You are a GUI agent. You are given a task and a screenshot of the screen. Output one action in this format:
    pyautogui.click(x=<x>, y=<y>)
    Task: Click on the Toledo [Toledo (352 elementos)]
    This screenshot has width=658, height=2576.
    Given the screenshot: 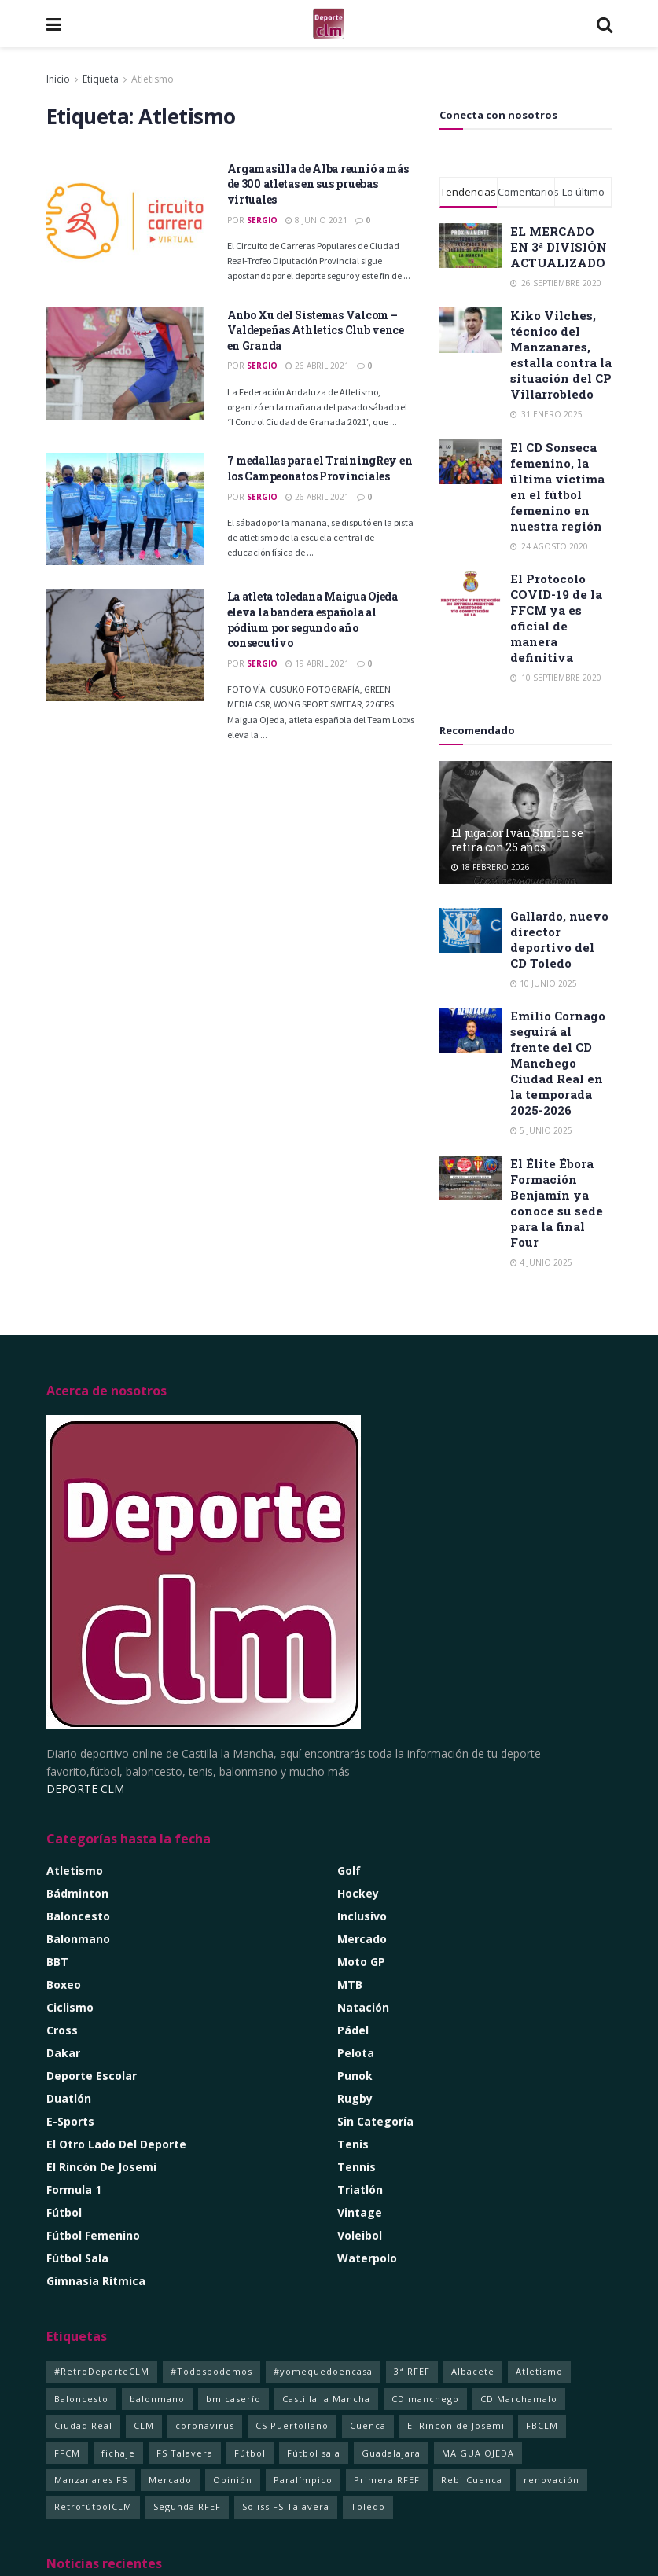 What is the action you would take?
    pyautogui.click(x=368, y=2506)
    